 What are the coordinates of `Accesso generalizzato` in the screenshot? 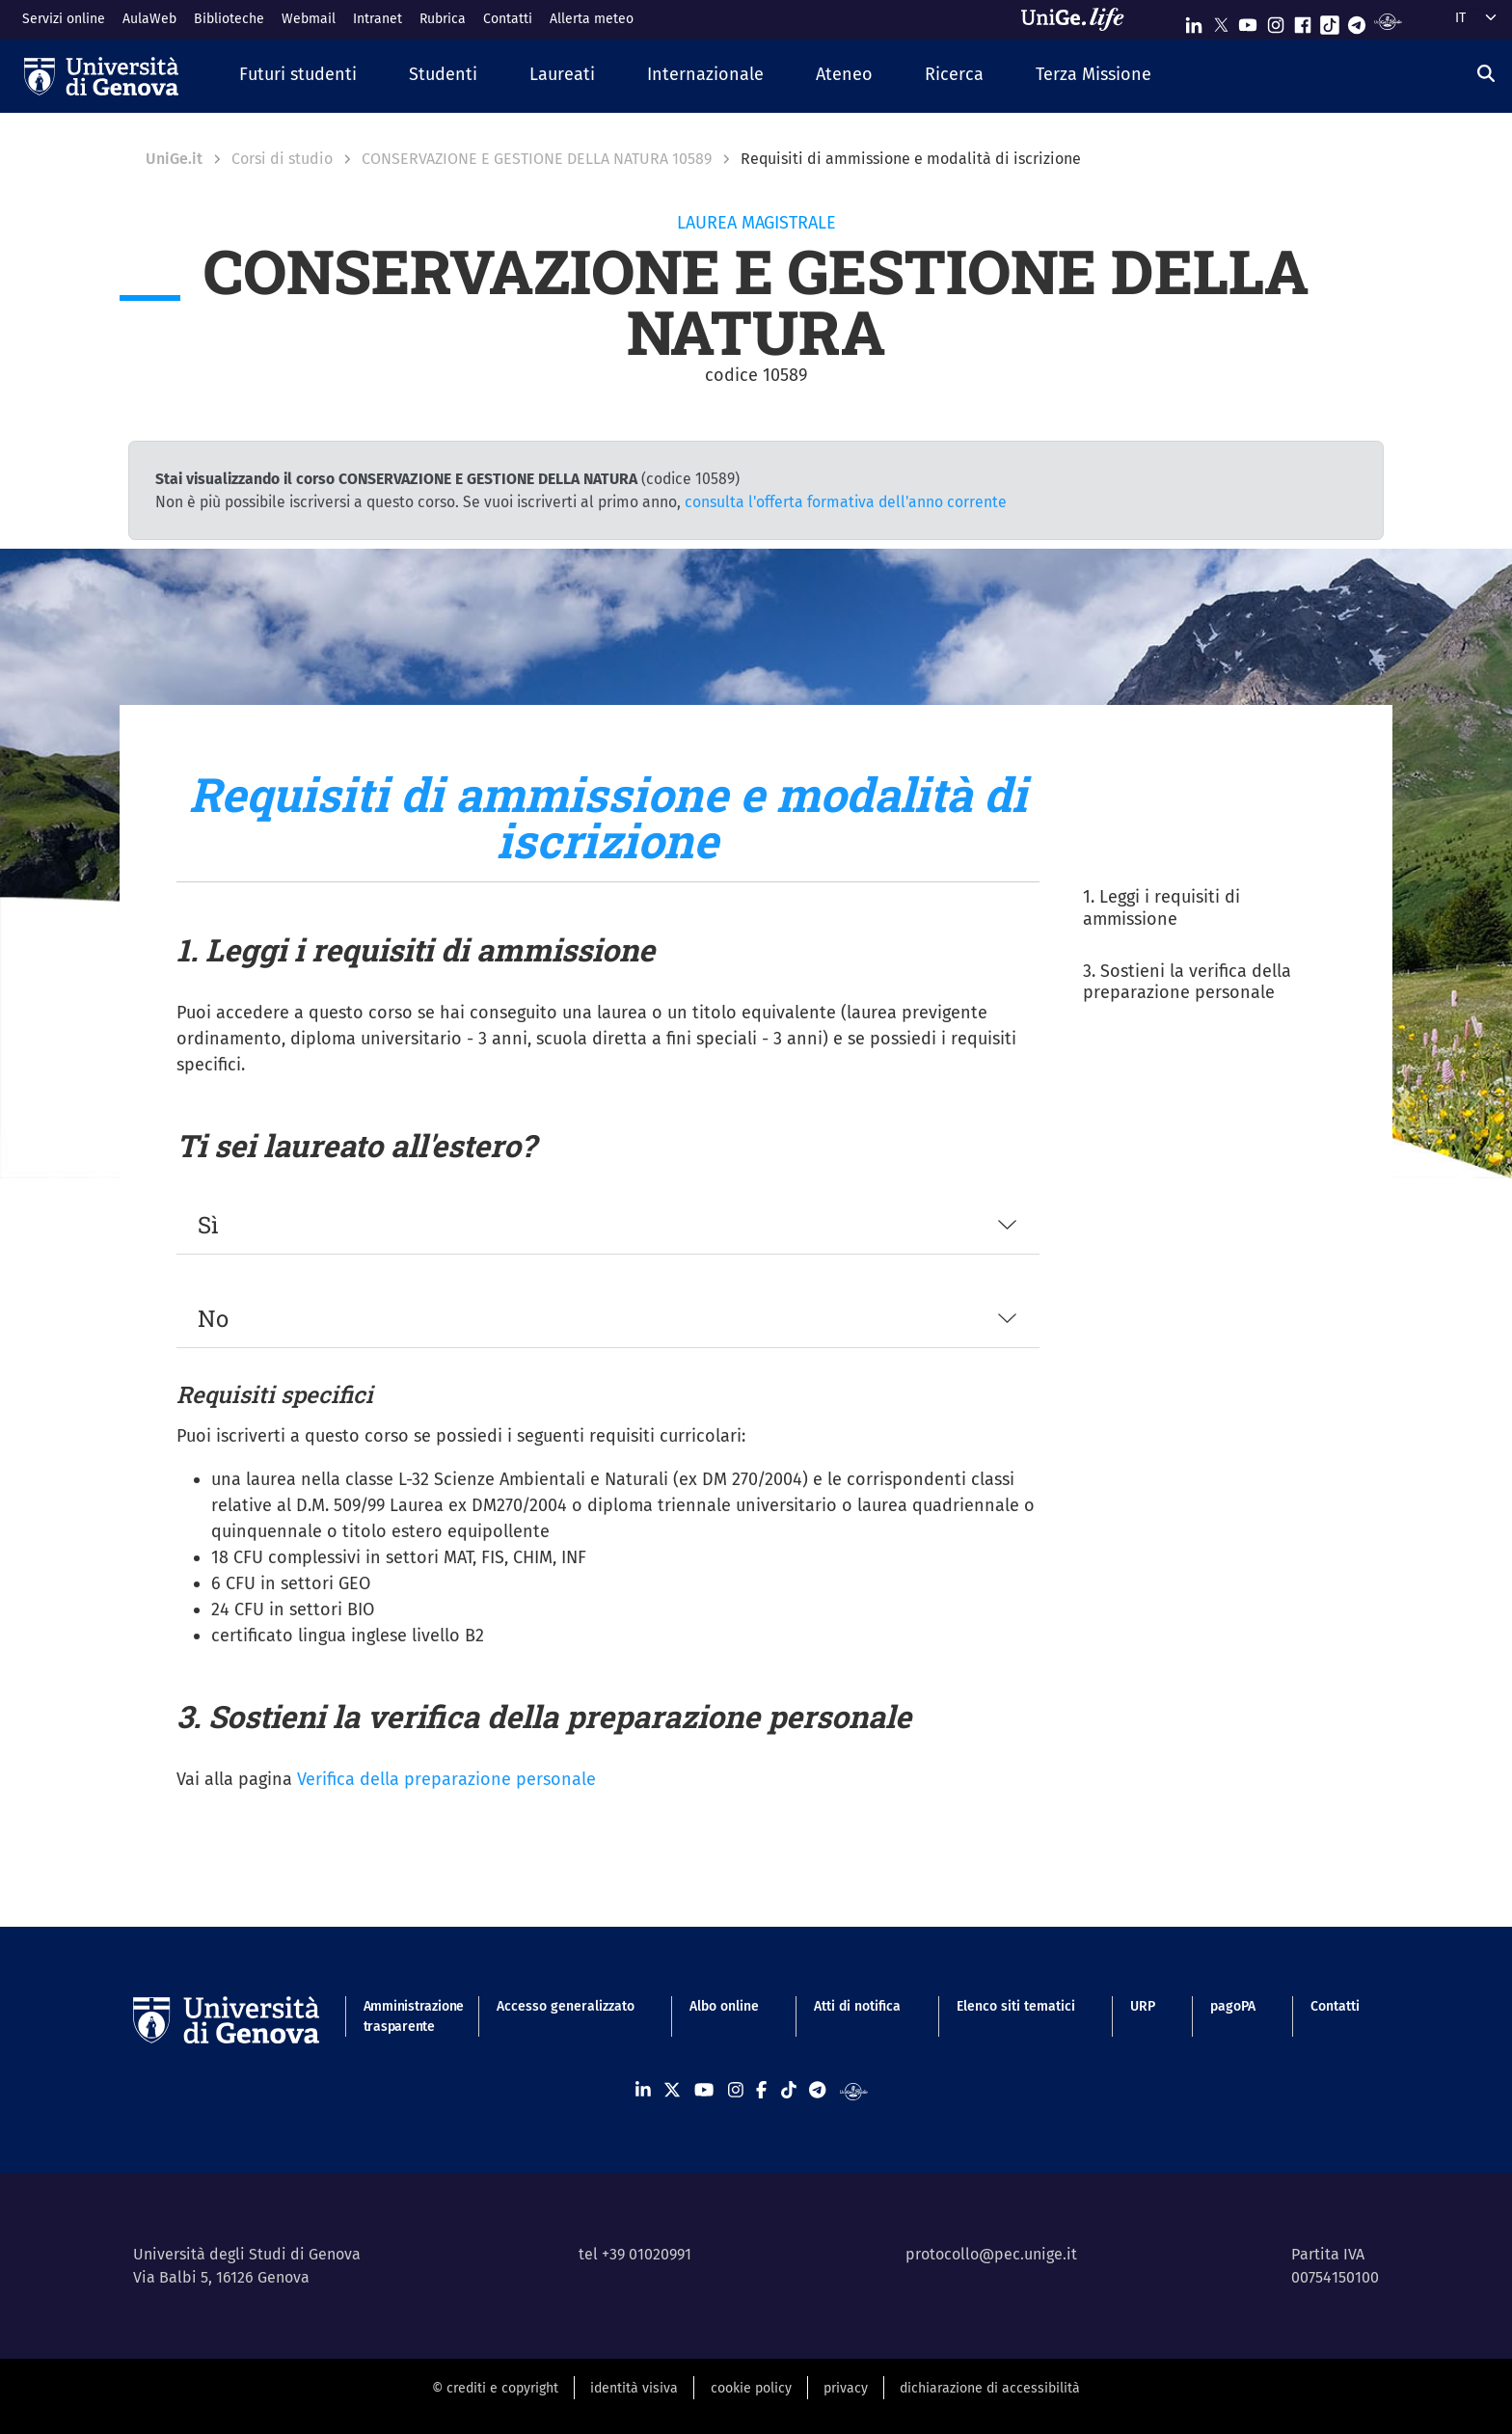 It's located at (565, 2006).